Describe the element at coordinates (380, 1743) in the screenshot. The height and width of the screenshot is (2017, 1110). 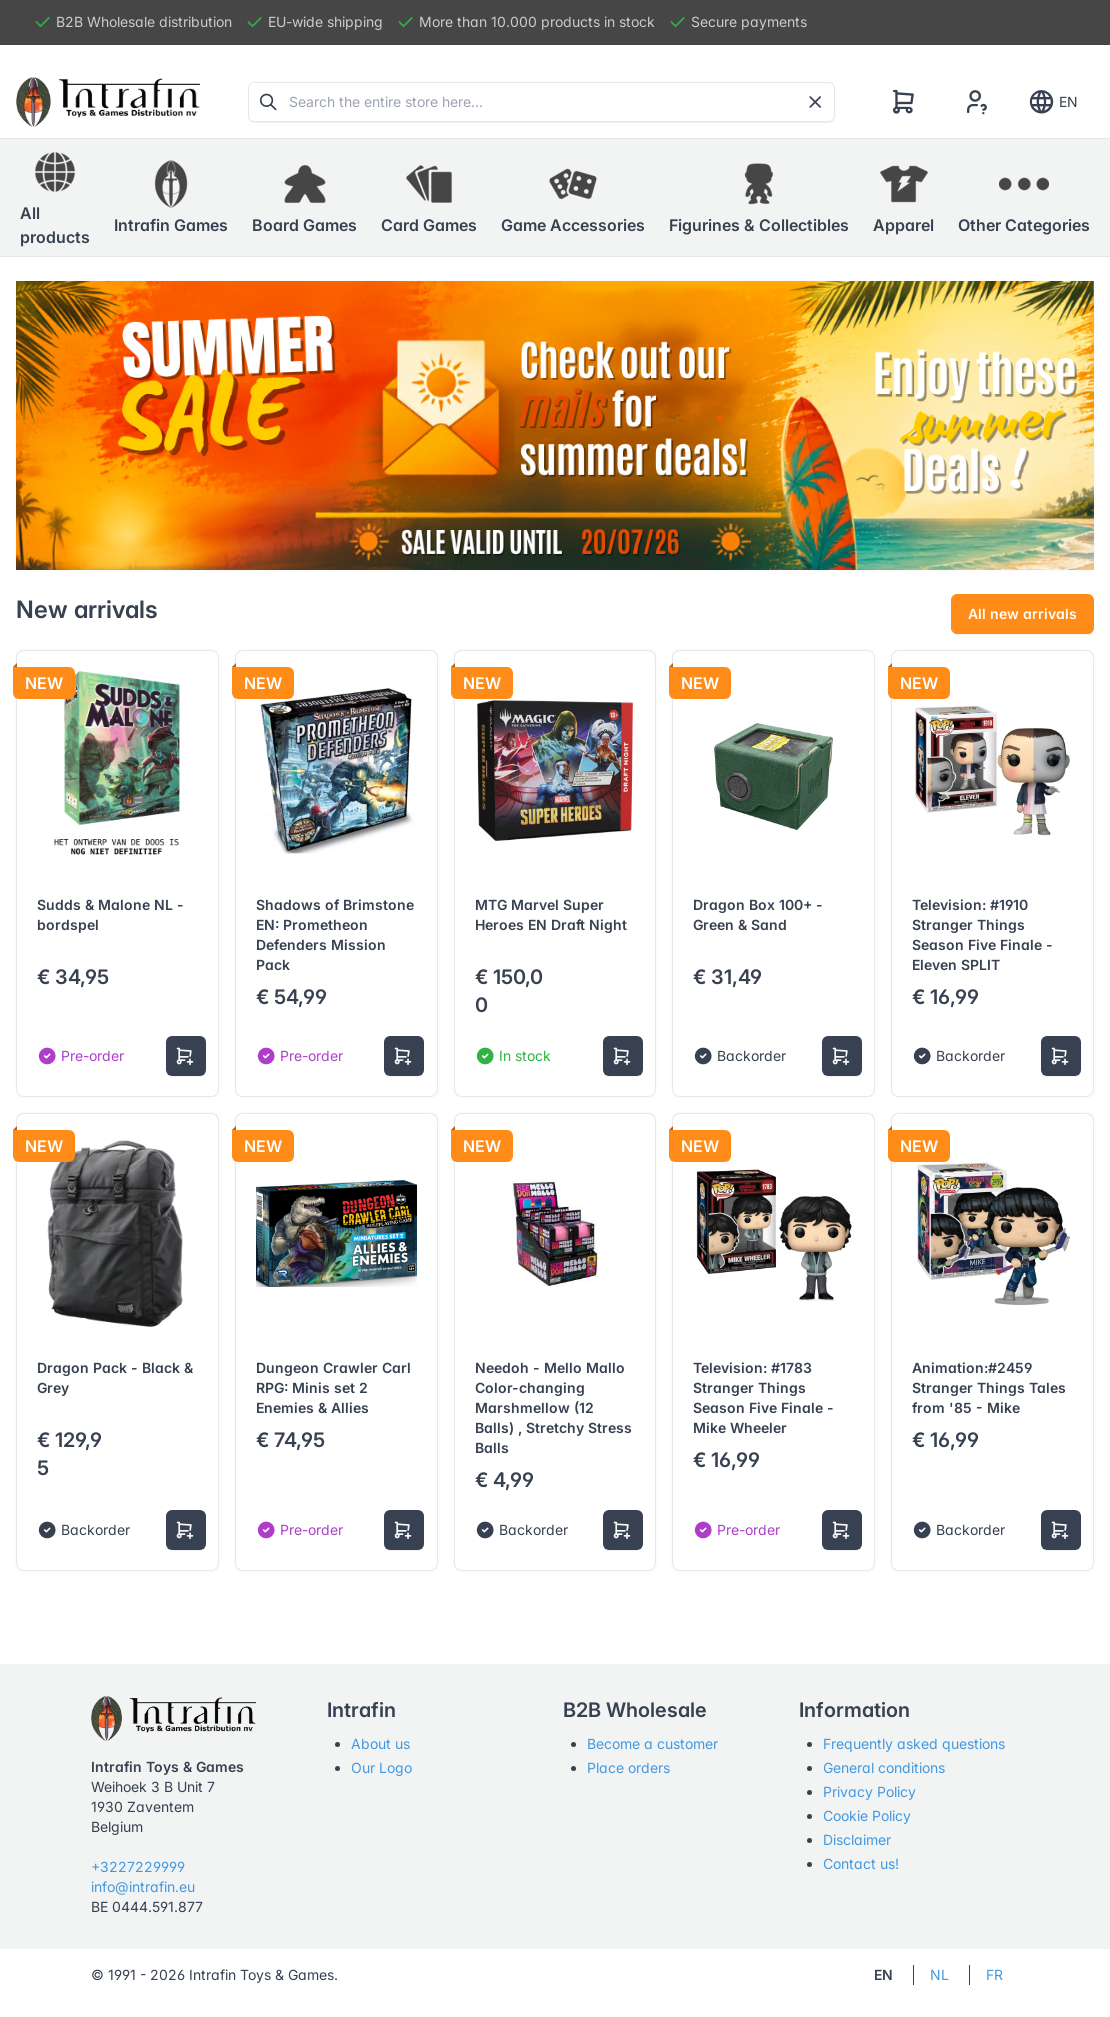
I see `About us` at that location.